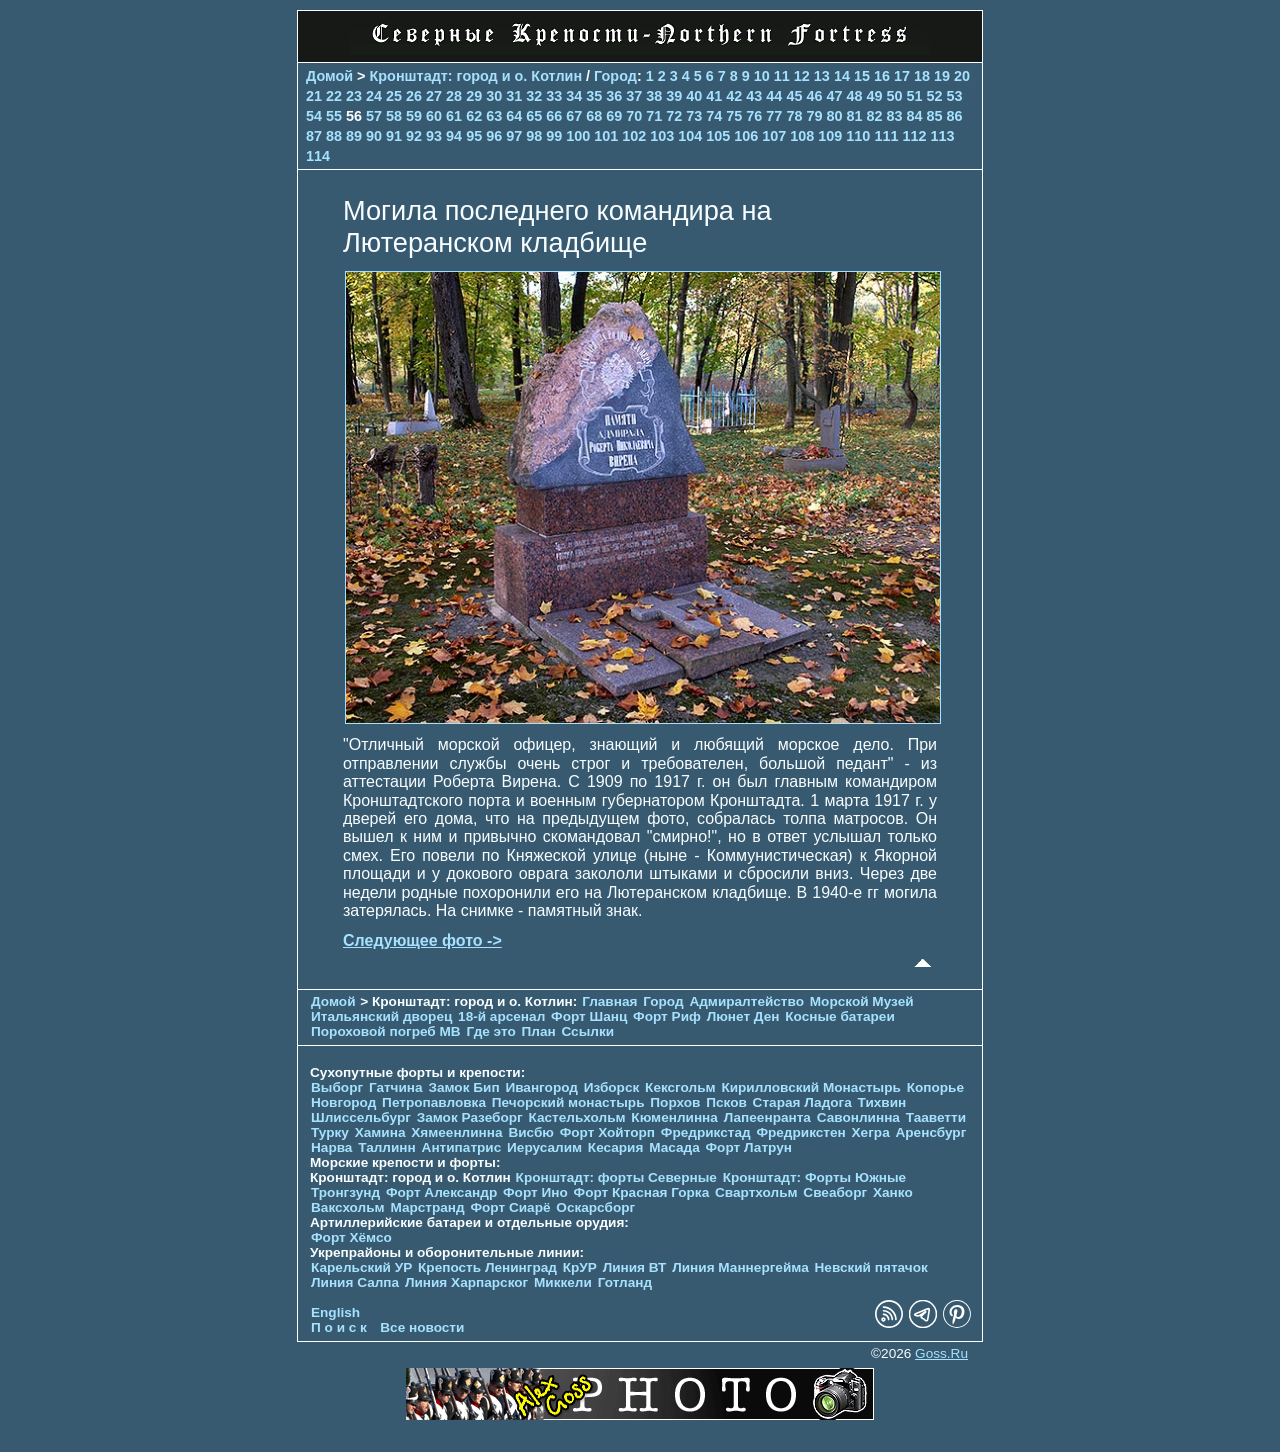  What do you see at coordinates (494, 96) in the screenshot?
I see `30` at bounding box center [494, 96].